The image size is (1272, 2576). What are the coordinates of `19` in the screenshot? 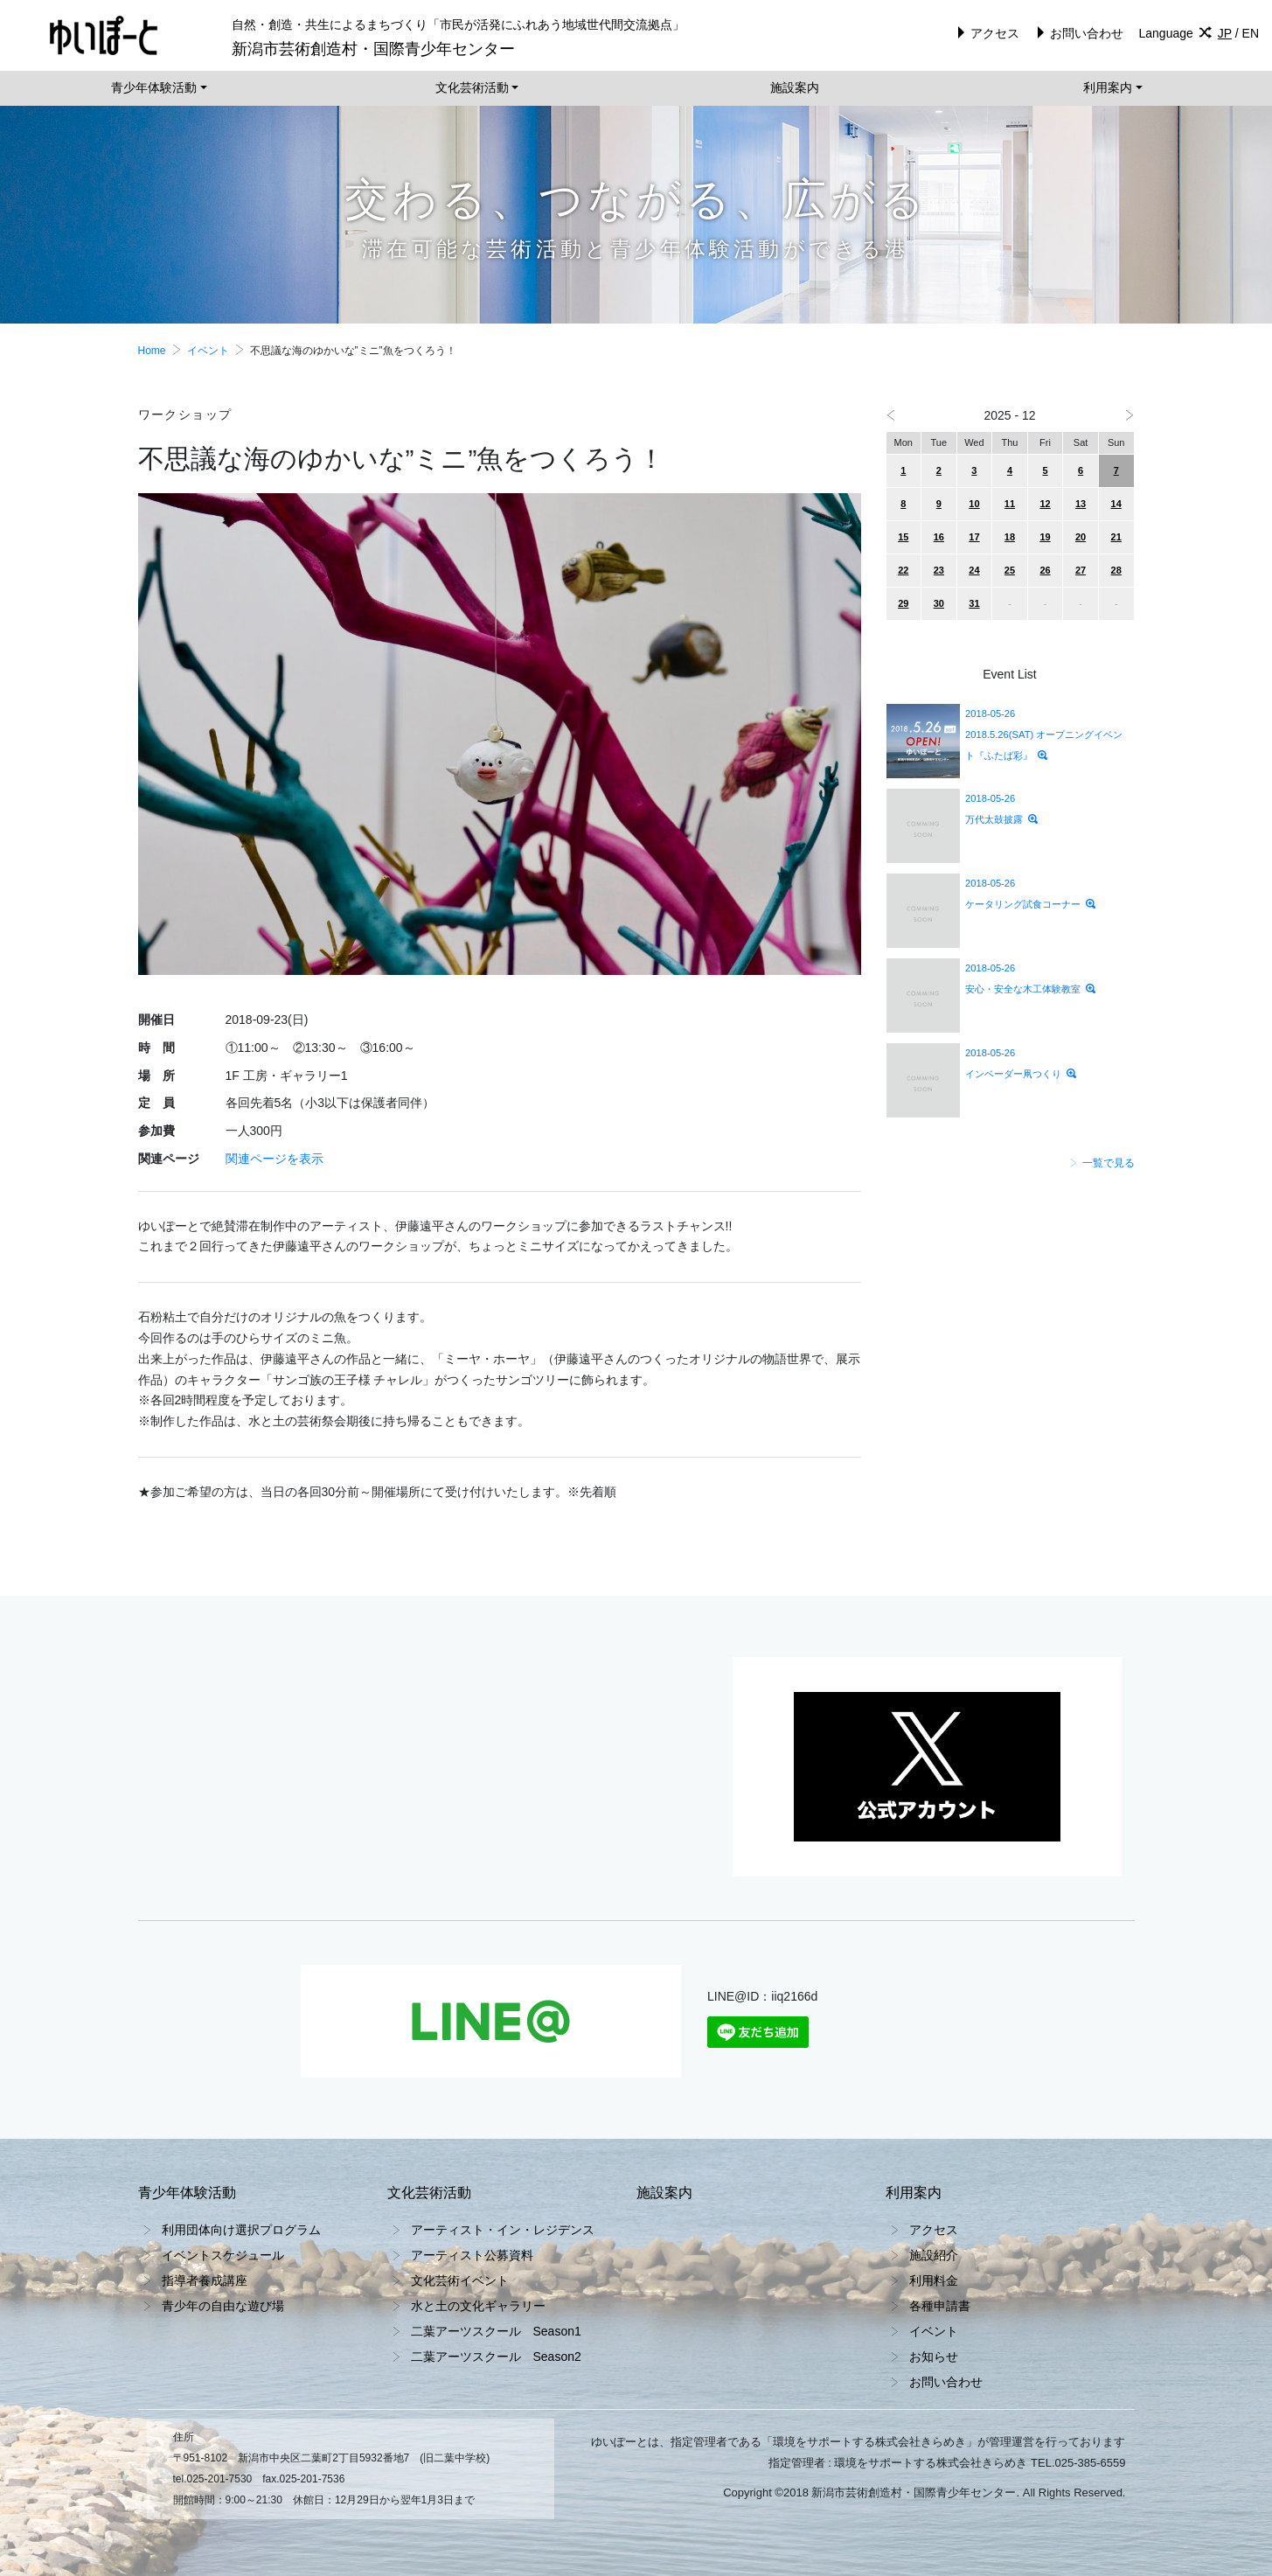 It's located at (1044, 537).